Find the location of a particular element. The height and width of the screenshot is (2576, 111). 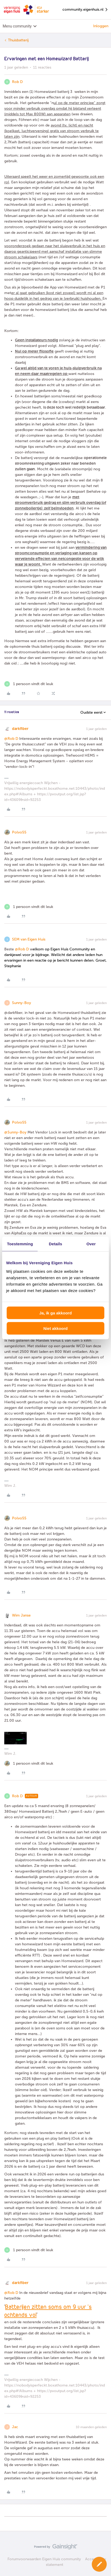

Wim Janse is located at coordinates (21, 1615).